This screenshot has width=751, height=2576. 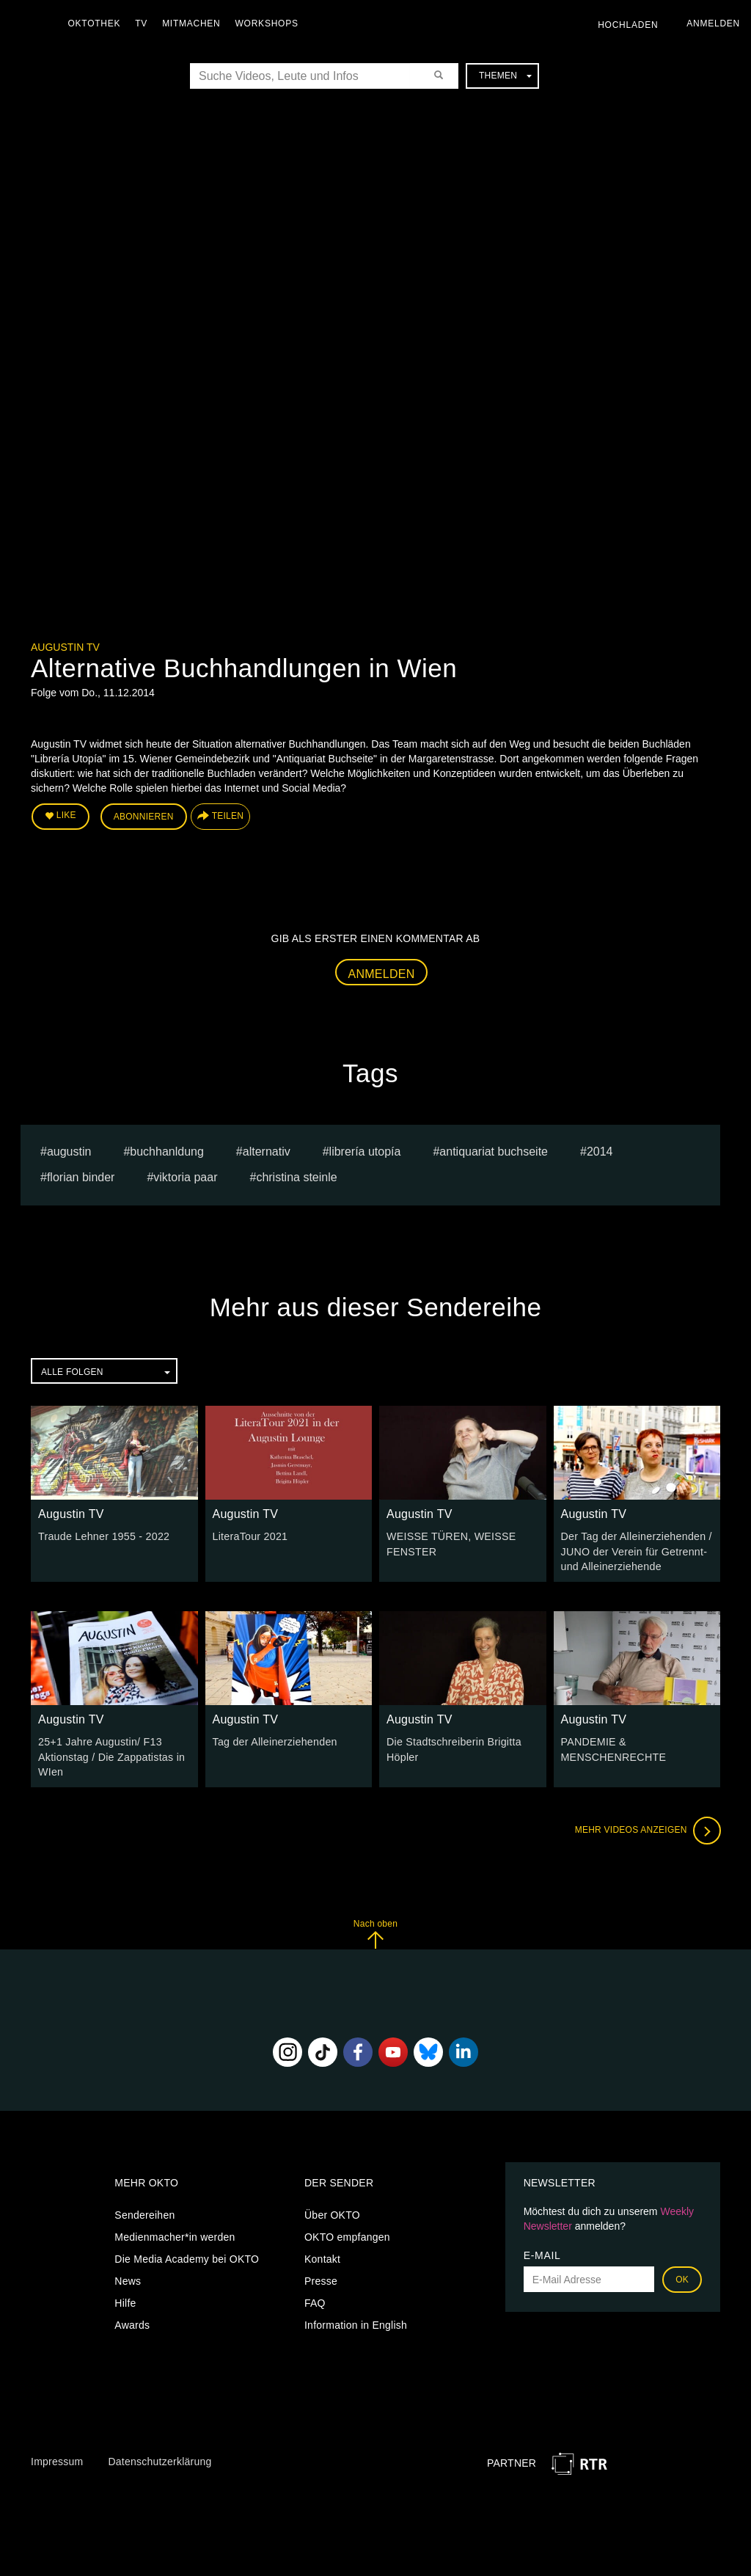 I want to click on LiteraTour 2021, so click(x=250, y=1535).